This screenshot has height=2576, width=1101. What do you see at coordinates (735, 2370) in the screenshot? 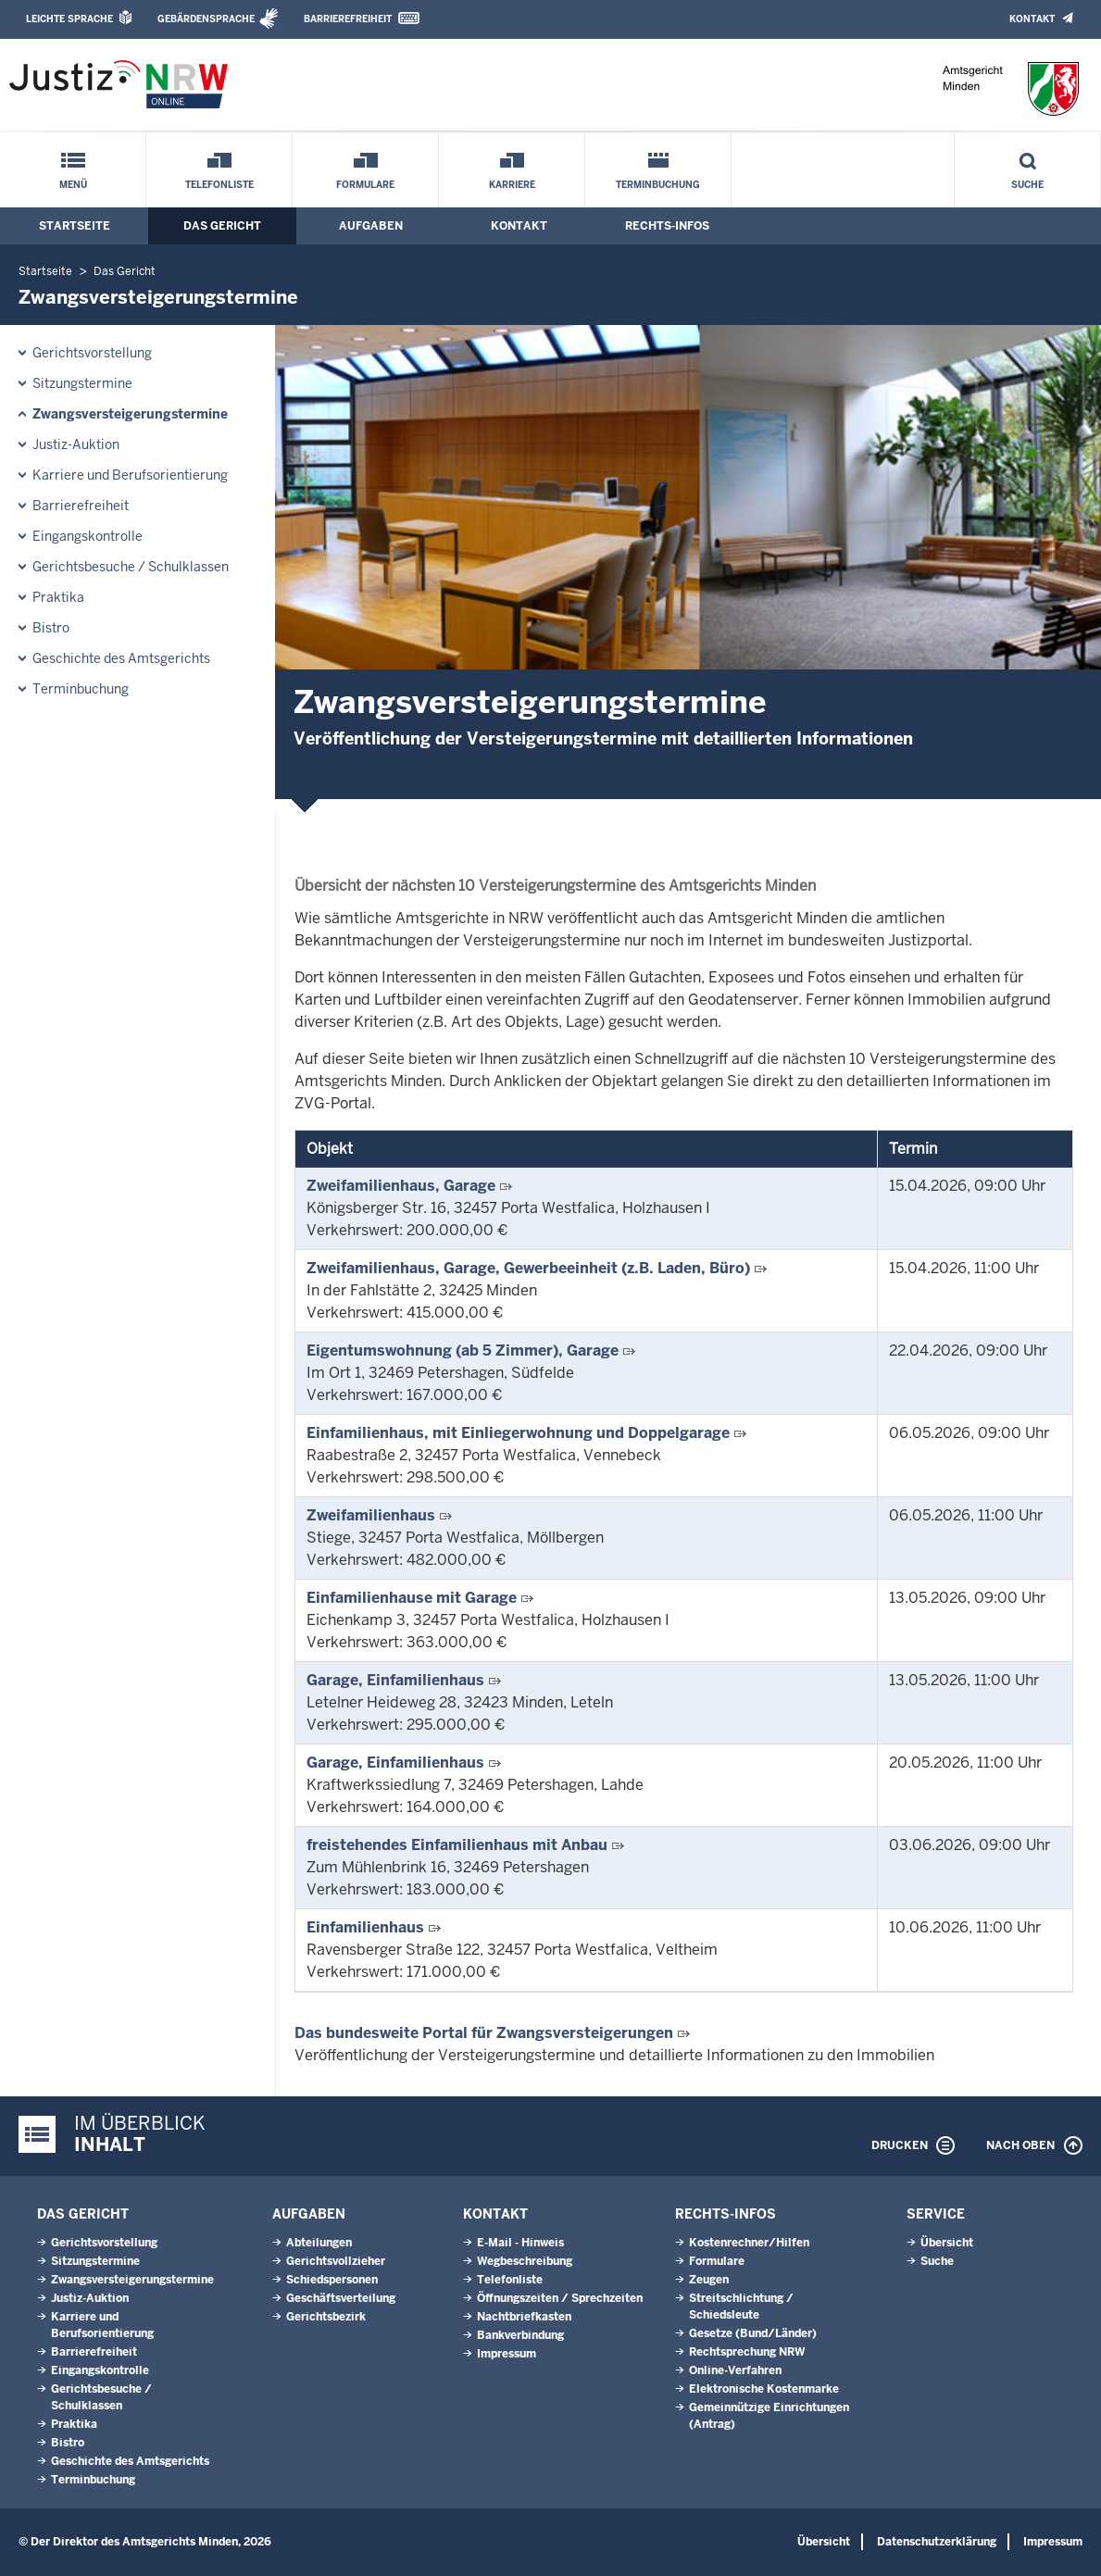
I see `Online-Verfahren` at bounding box center [735, 2370].